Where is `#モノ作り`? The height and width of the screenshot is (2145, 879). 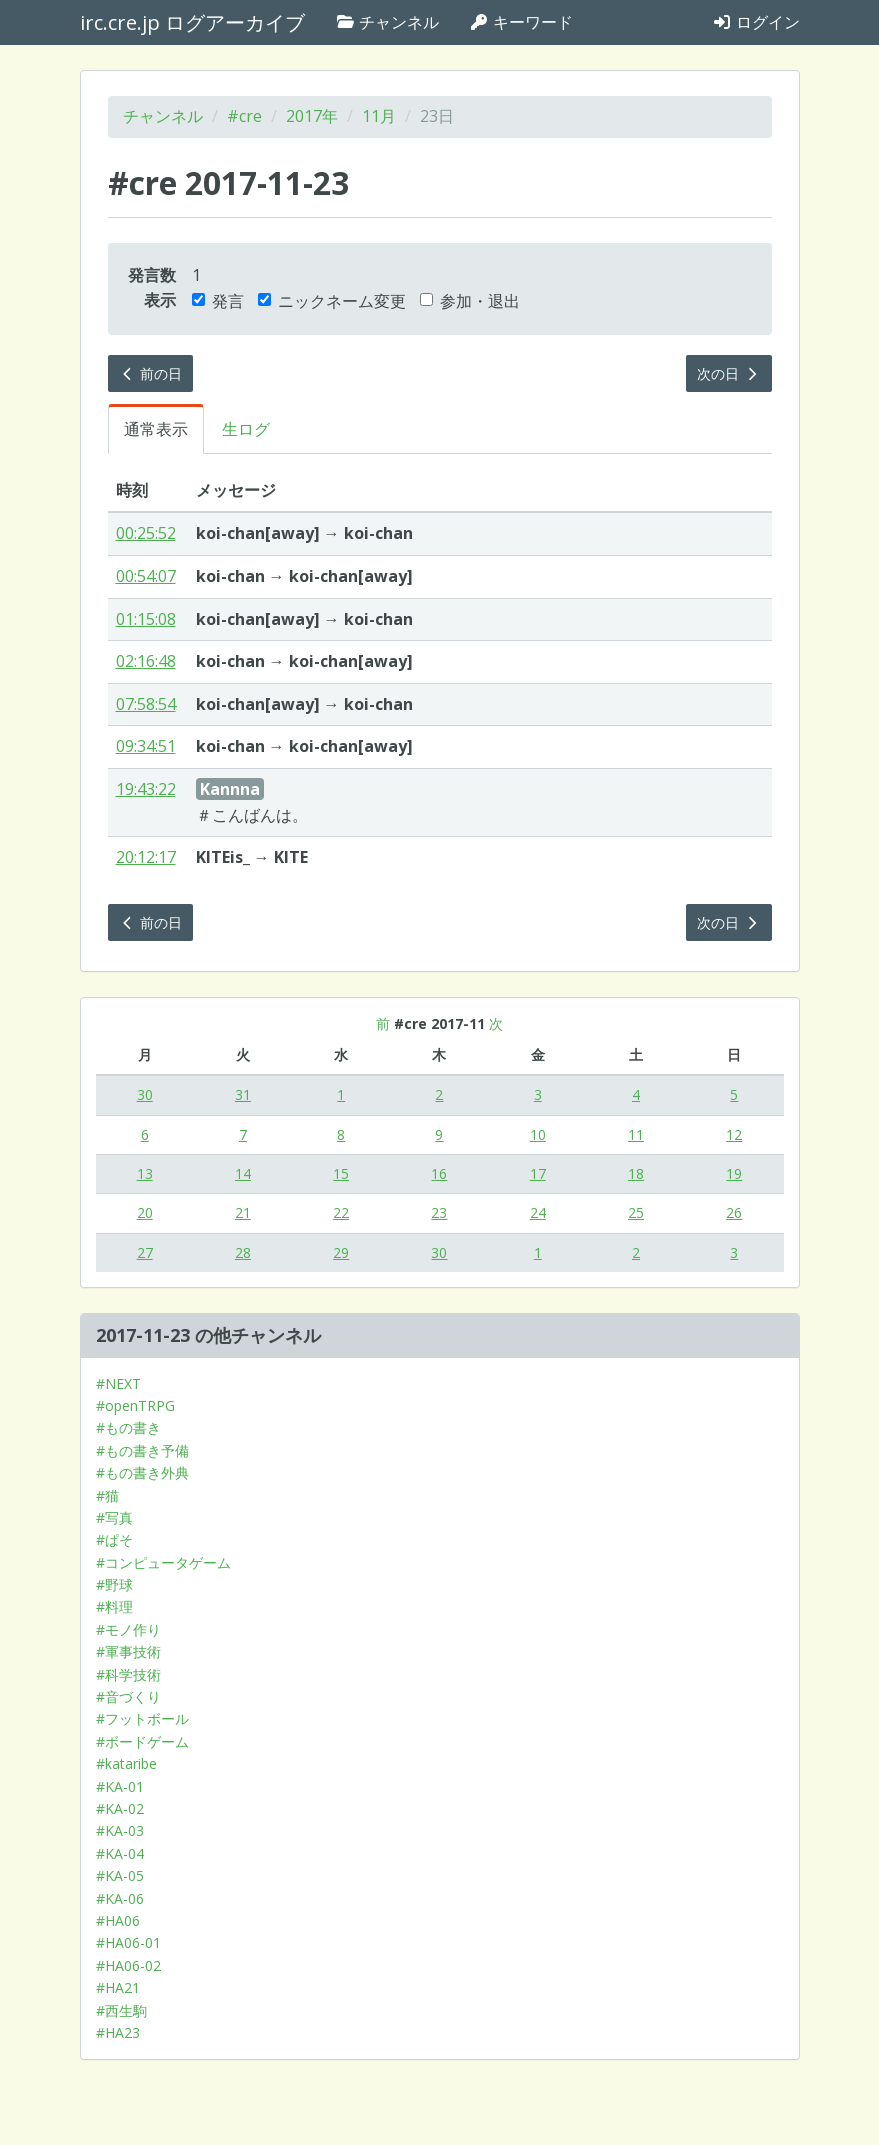
#モノ作り is located at coordinates (128, 1629).